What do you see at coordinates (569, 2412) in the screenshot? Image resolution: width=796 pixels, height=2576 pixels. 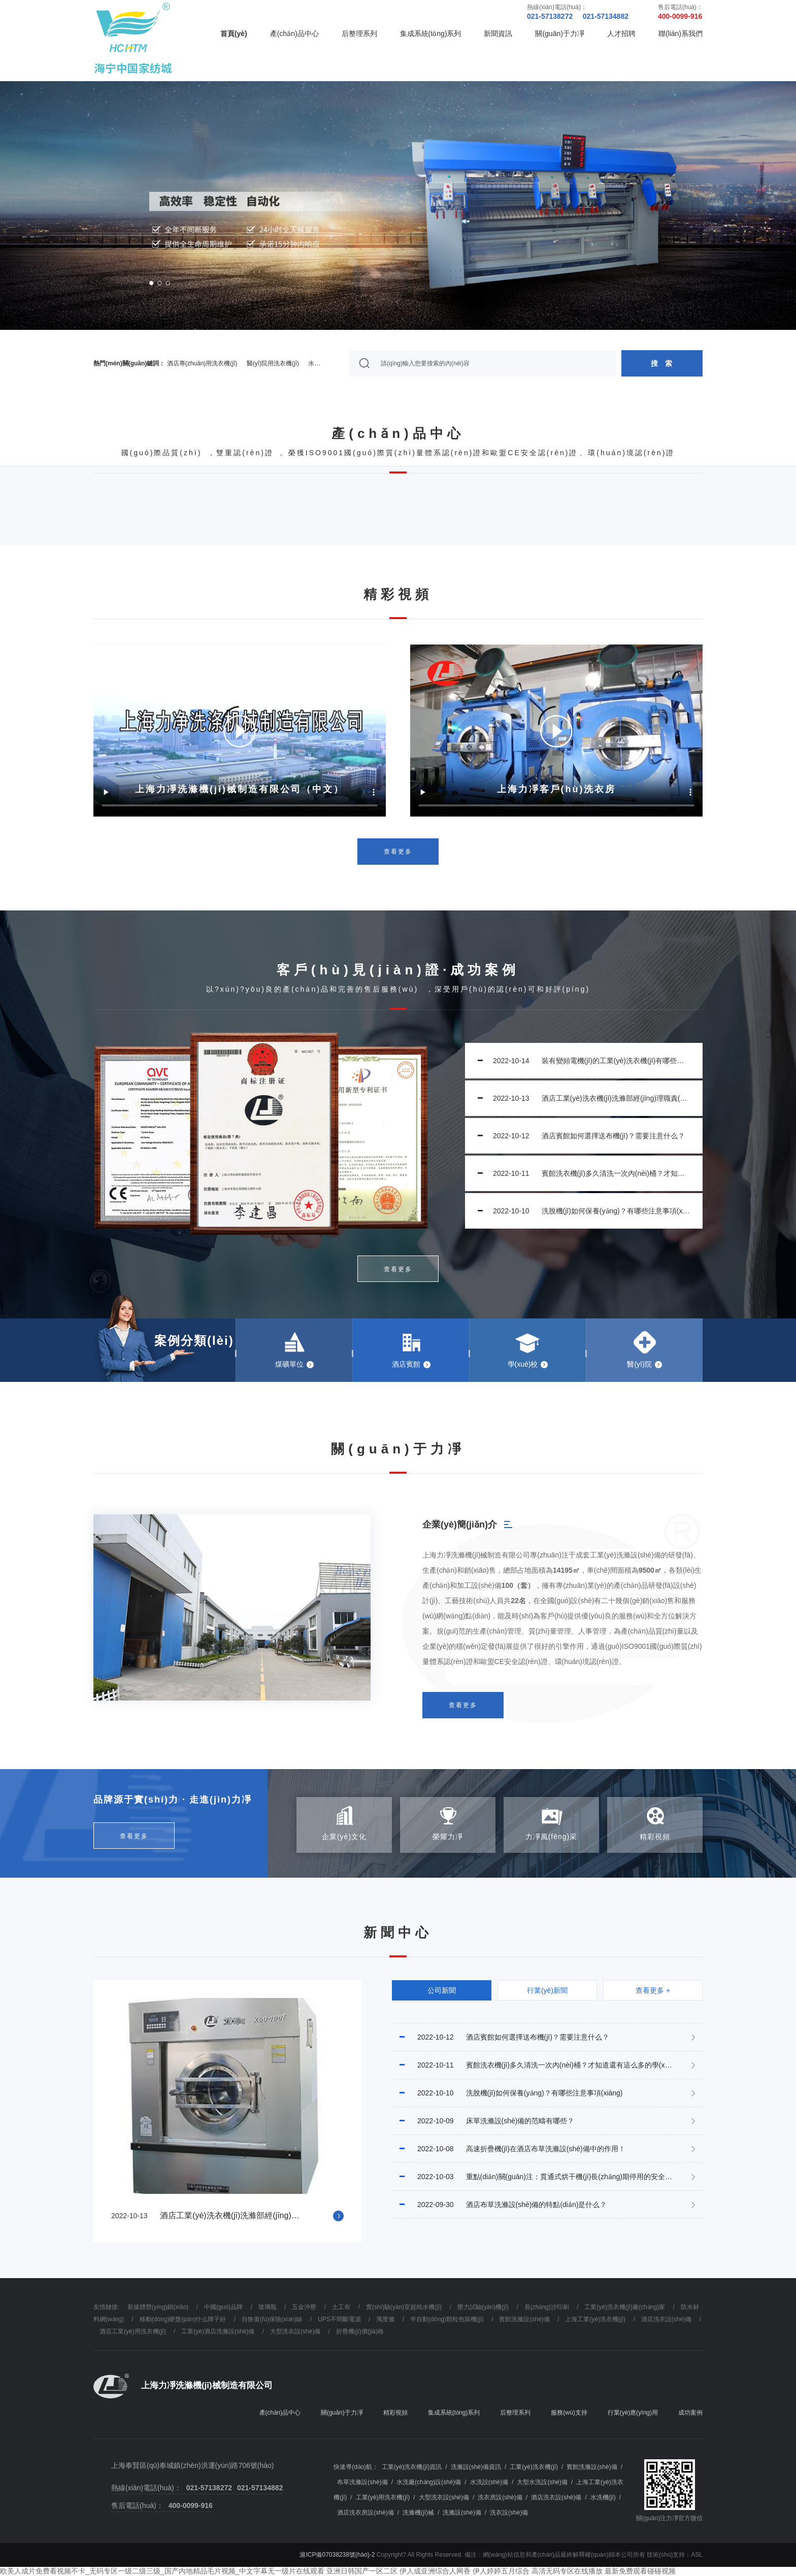 I see `服務(wù)支持` at bounding box center [569, 2412].